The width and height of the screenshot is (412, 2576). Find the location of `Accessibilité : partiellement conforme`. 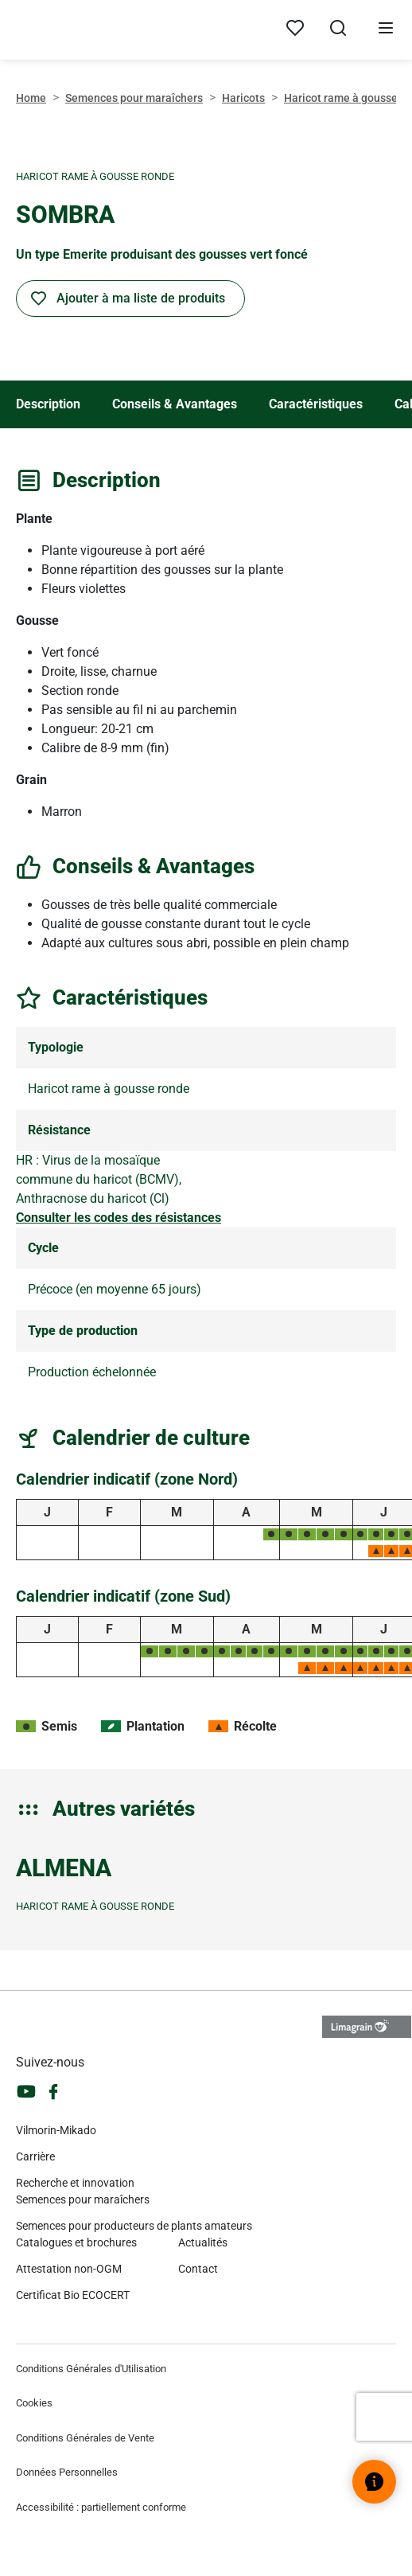

Accessibilité : partiellement conforme is located at coordinates (101, 2507).